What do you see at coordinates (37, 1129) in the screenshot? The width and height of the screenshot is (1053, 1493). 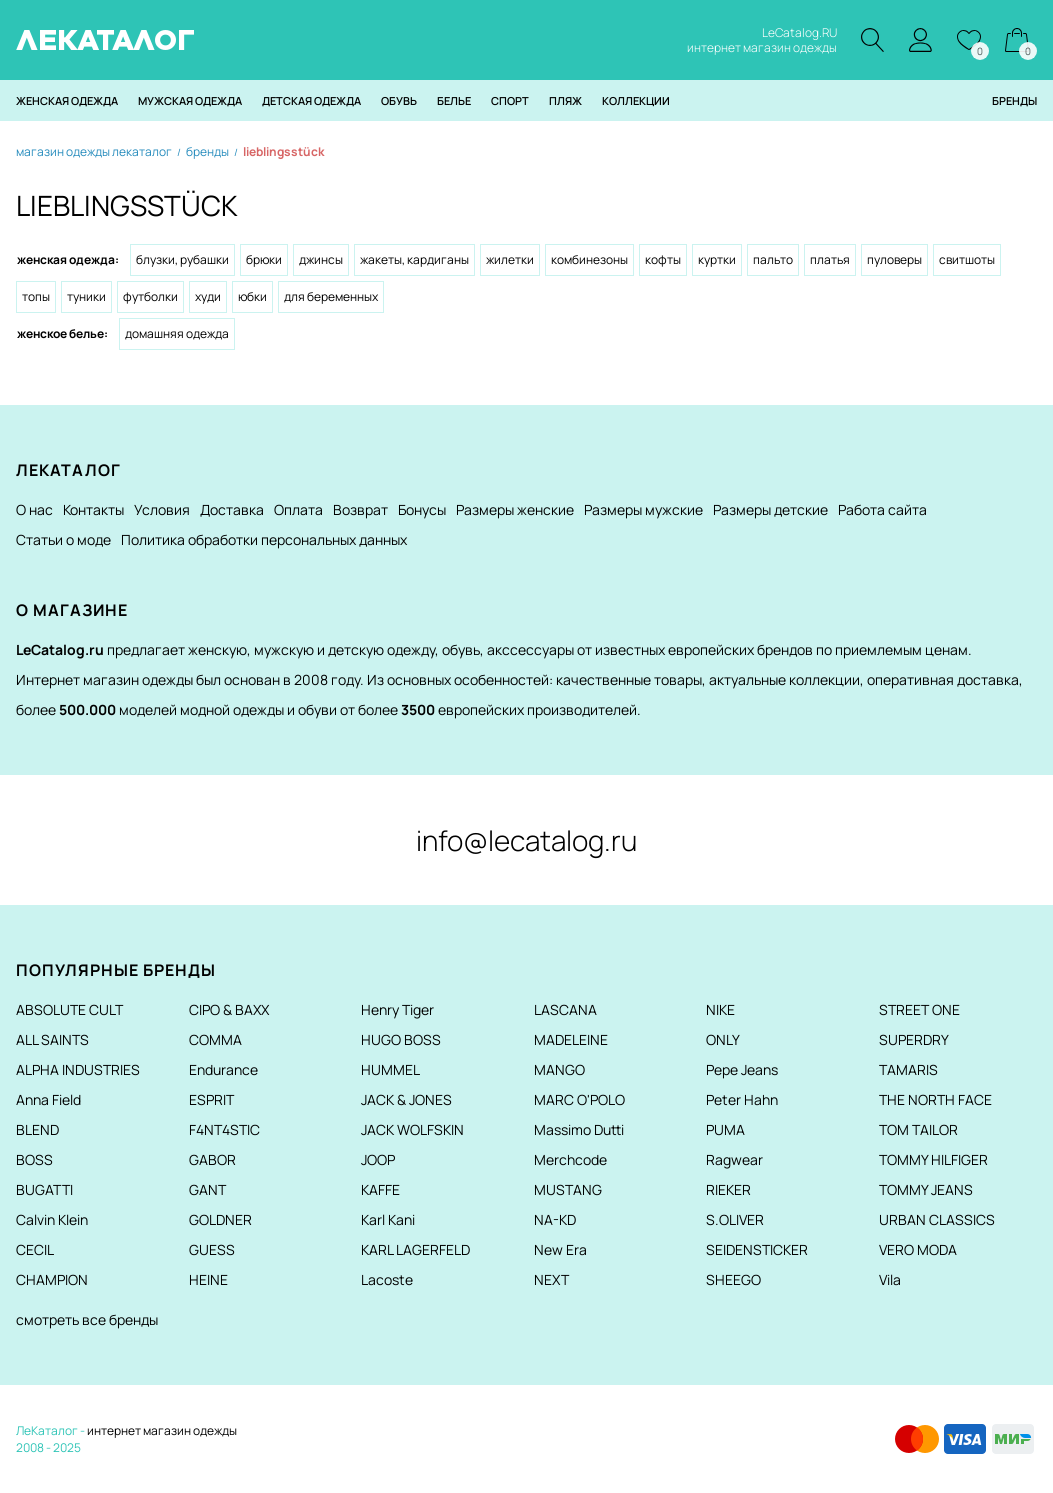 I see `BLEND` at bounding box center [37, 1129].